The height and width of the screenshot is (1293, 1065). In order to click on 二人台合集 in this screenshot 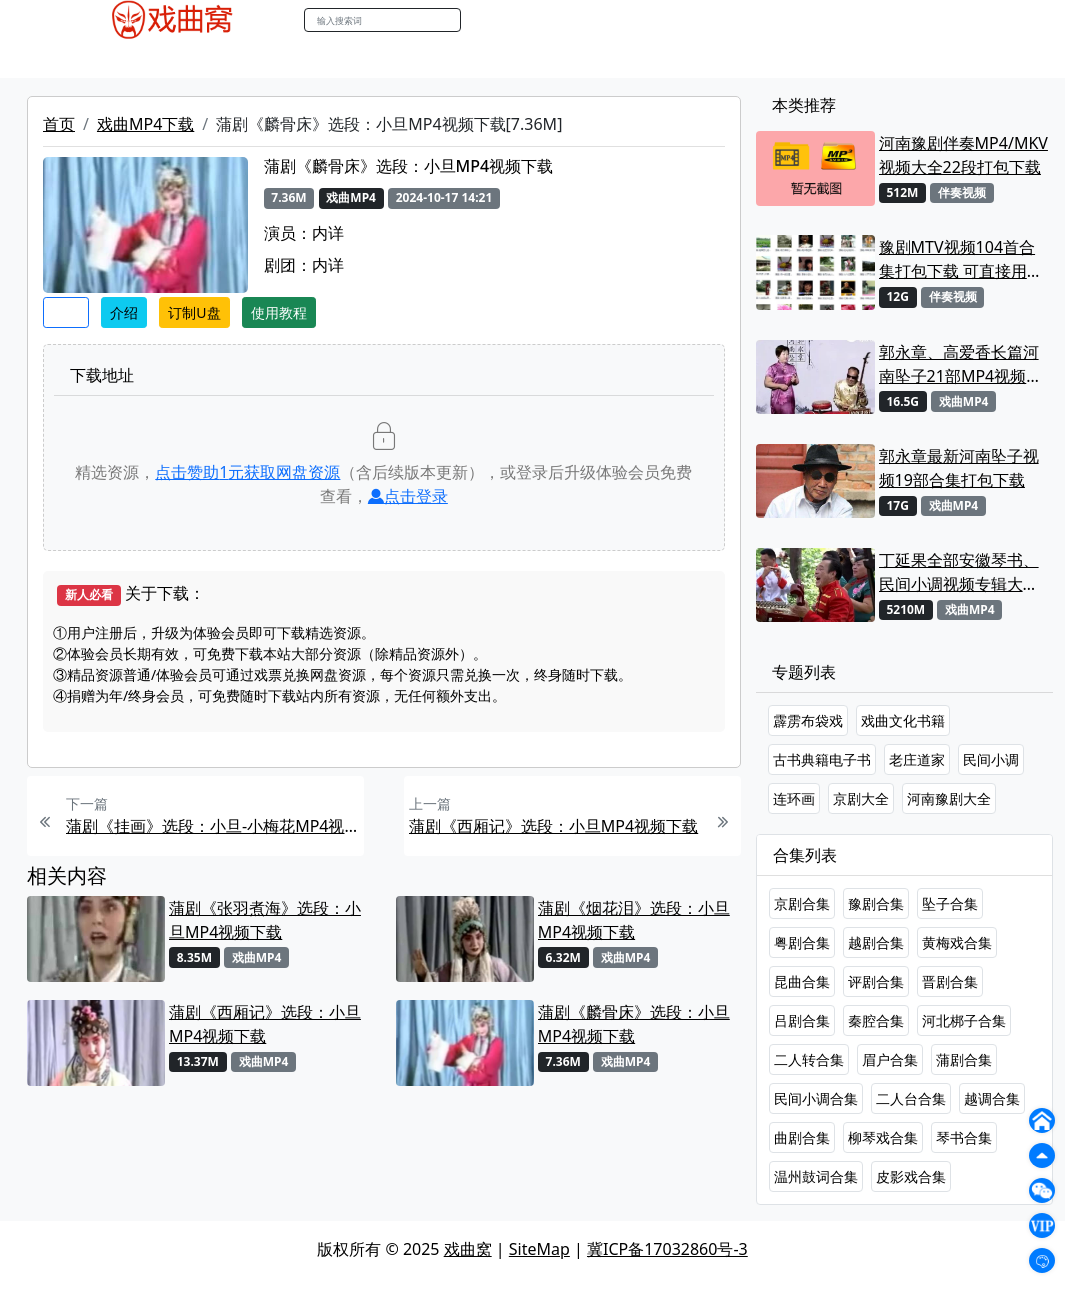, I will do `click(911, 1098)`.